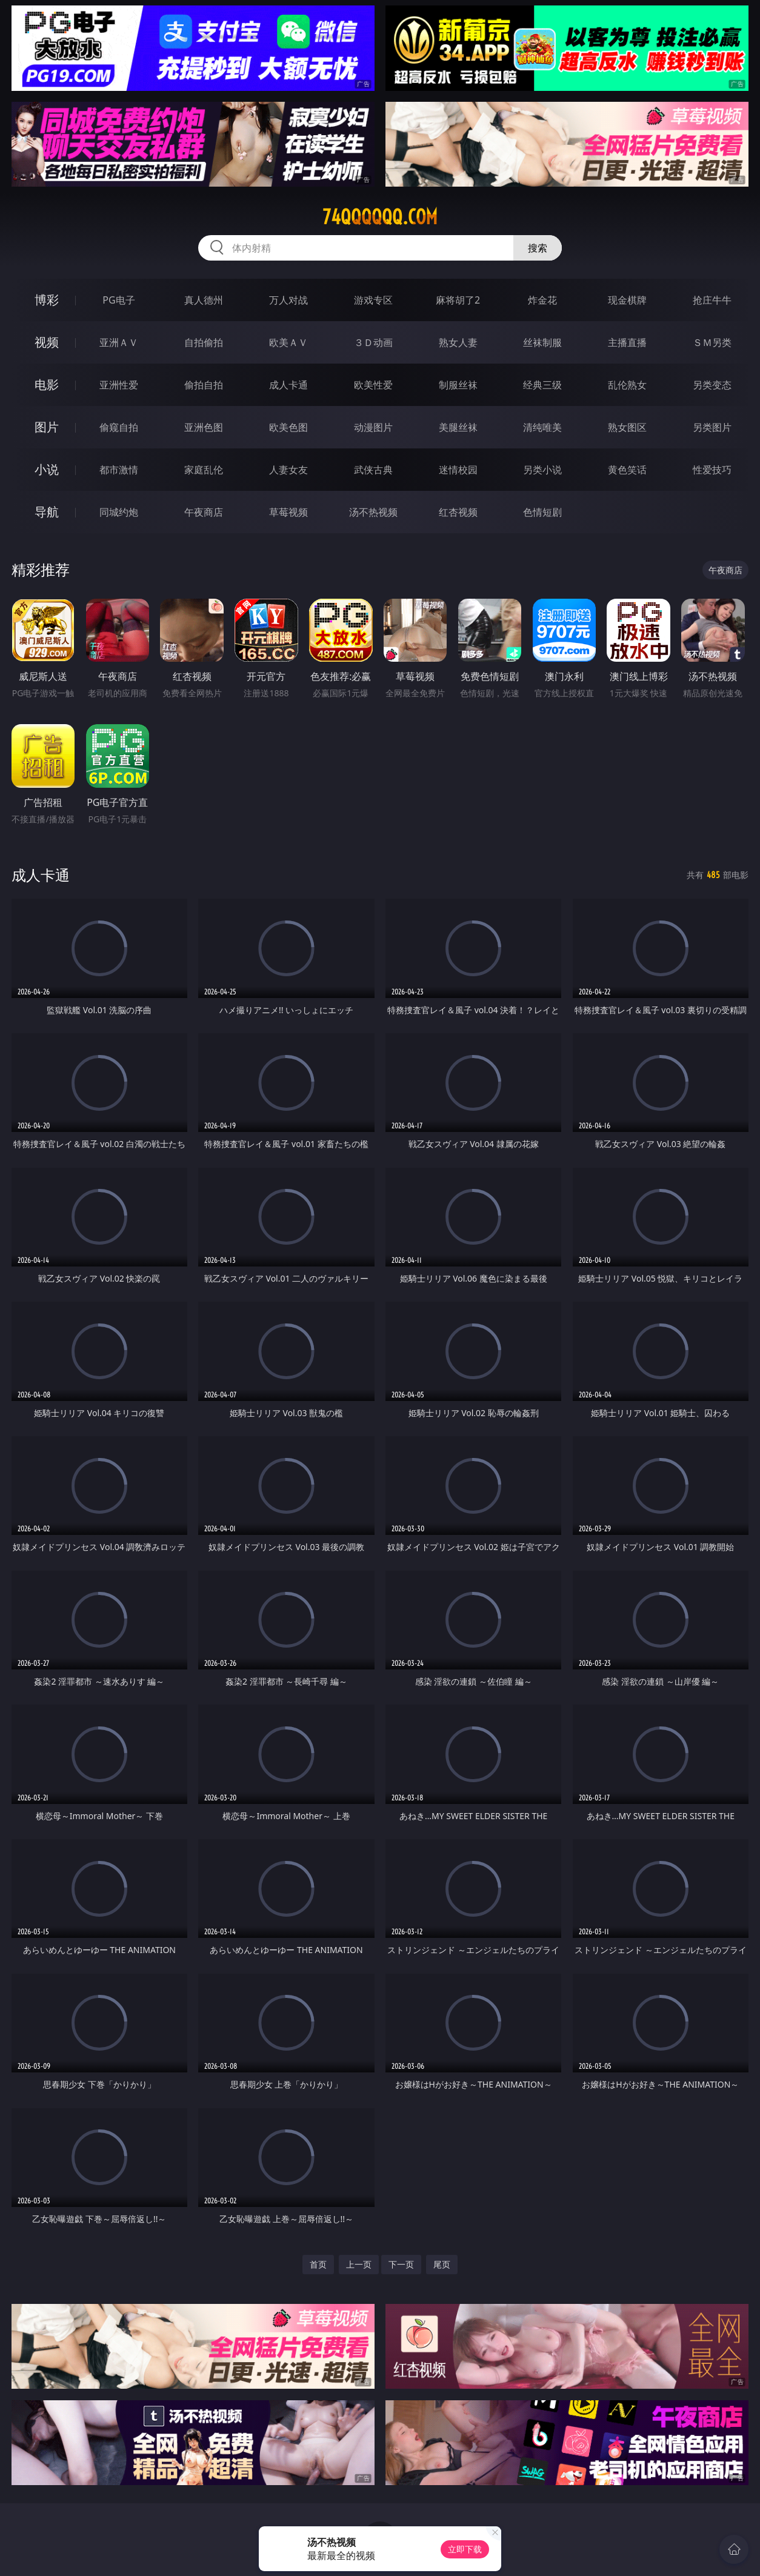 The height and width of the screenshot is (2576, 760). Describe the element at coordinates (47, 299) in the screenshot. I see `博彩` at that location.